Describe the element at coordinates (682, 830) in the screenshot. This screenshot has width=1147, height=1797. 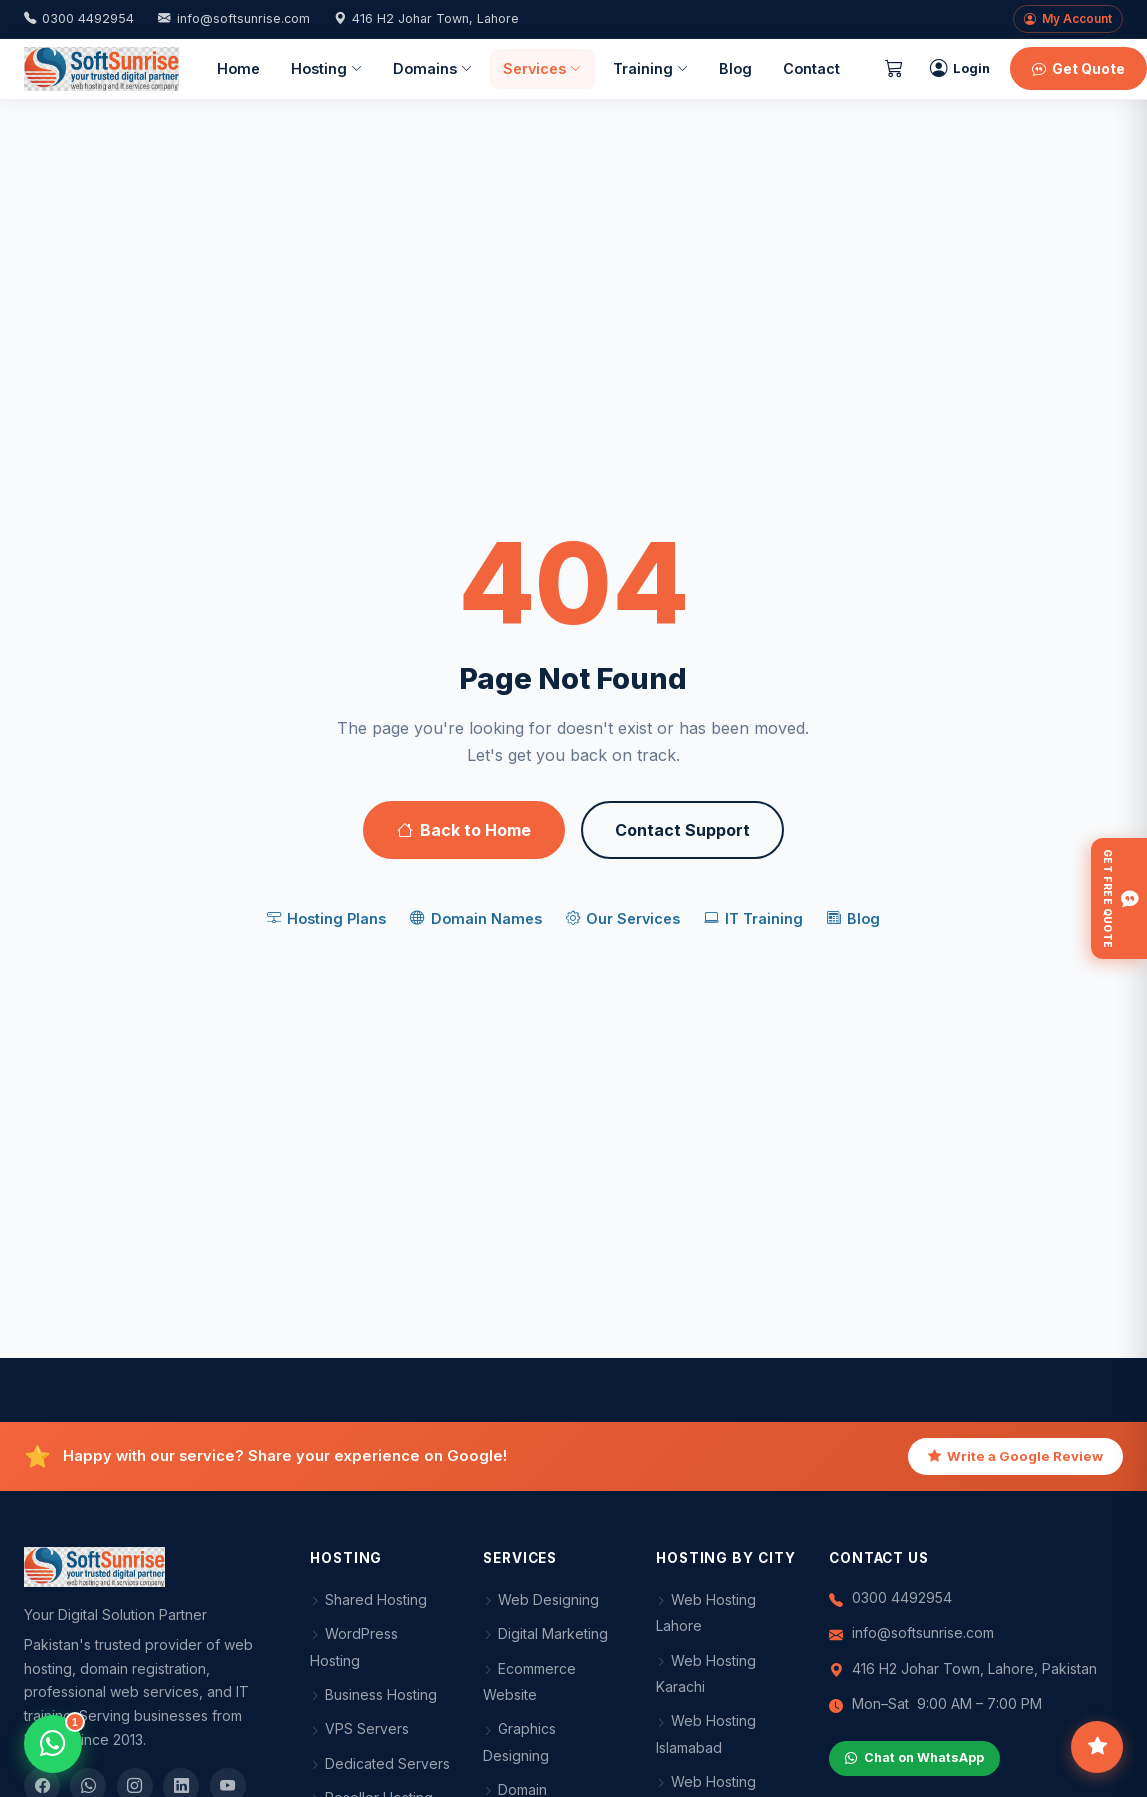
I see `Contact Support` at that location.